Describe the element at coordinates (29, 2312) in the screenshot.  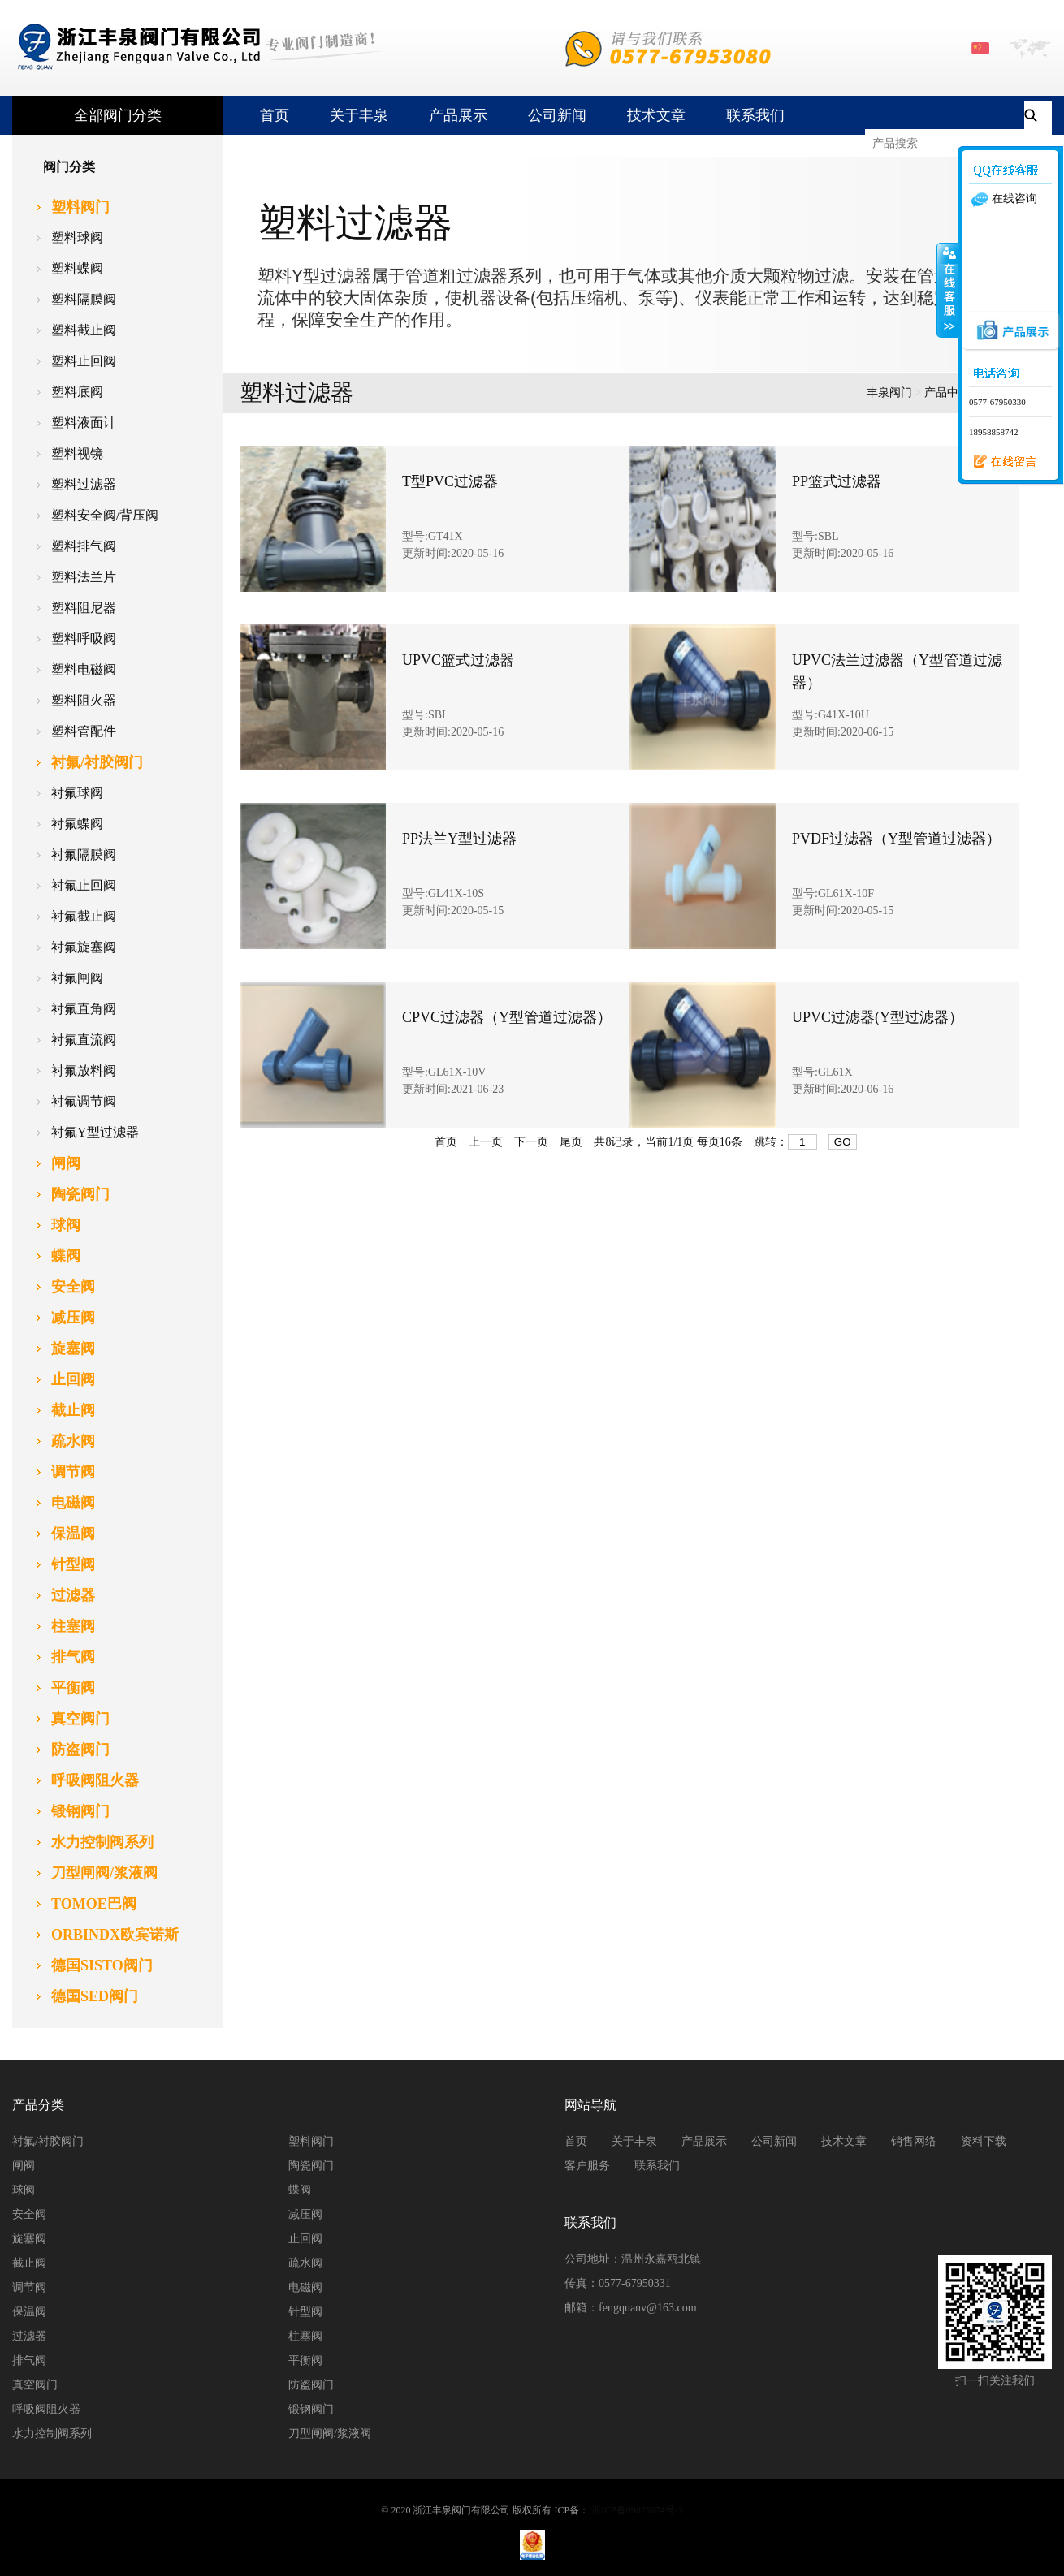
I see `保温阀` at that location.